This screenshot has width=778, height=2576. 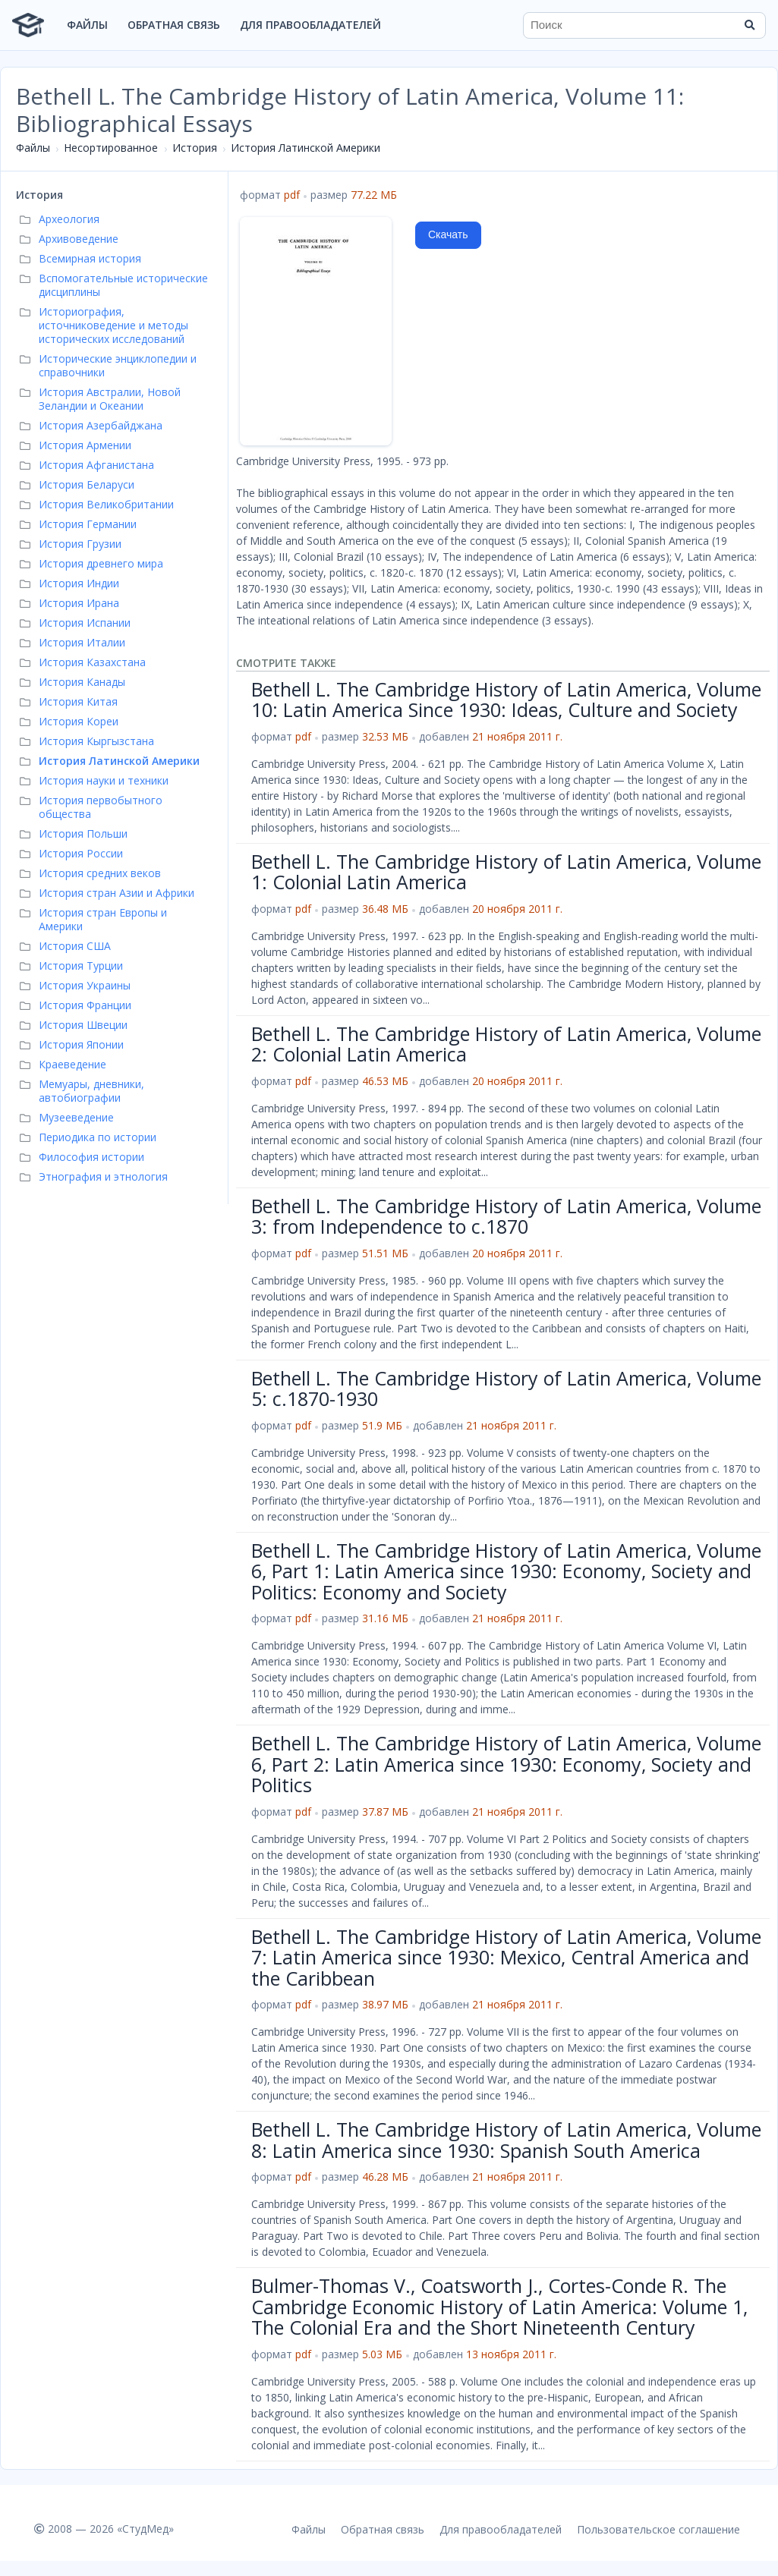 What do you see at coordinates (506, 699) in the screenshot?
I see `Bethell L. The Cambridge History of Latin America, Volume 10: Latin America Since 1930: Ideas, Culture and Society` at bounding box center [506, 699].